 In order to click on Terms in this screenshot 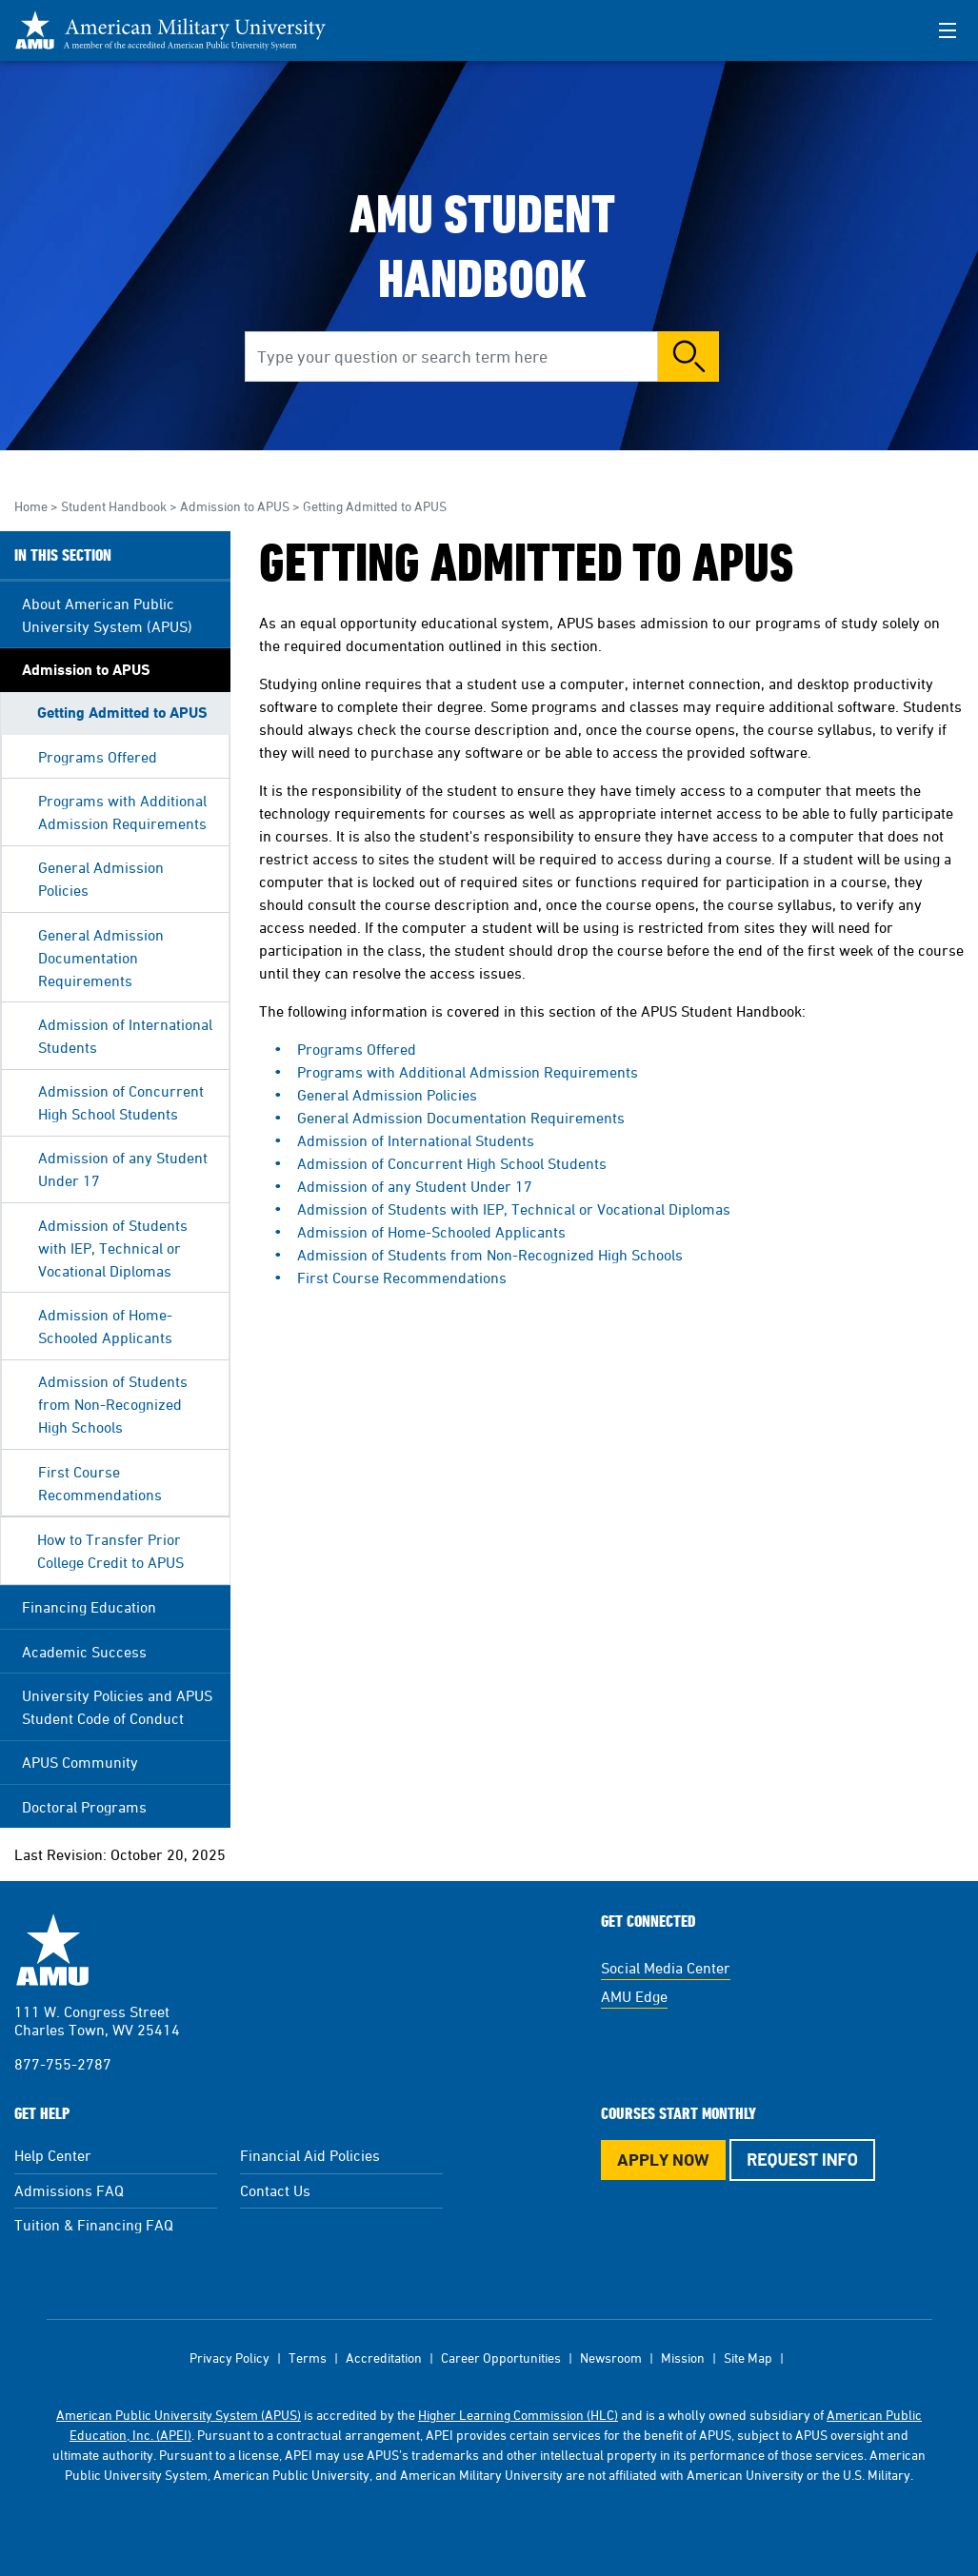, I will do `click(308, 2357)`.